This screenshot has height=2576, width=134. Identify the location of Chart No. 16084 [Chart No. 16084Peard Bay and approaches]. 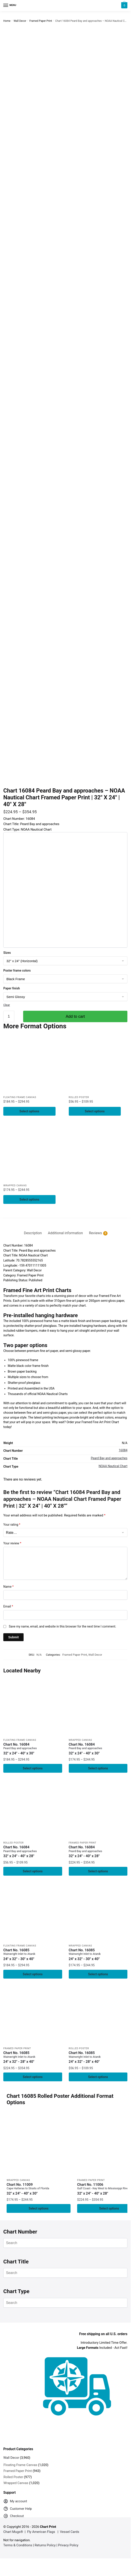
(32, 1739).